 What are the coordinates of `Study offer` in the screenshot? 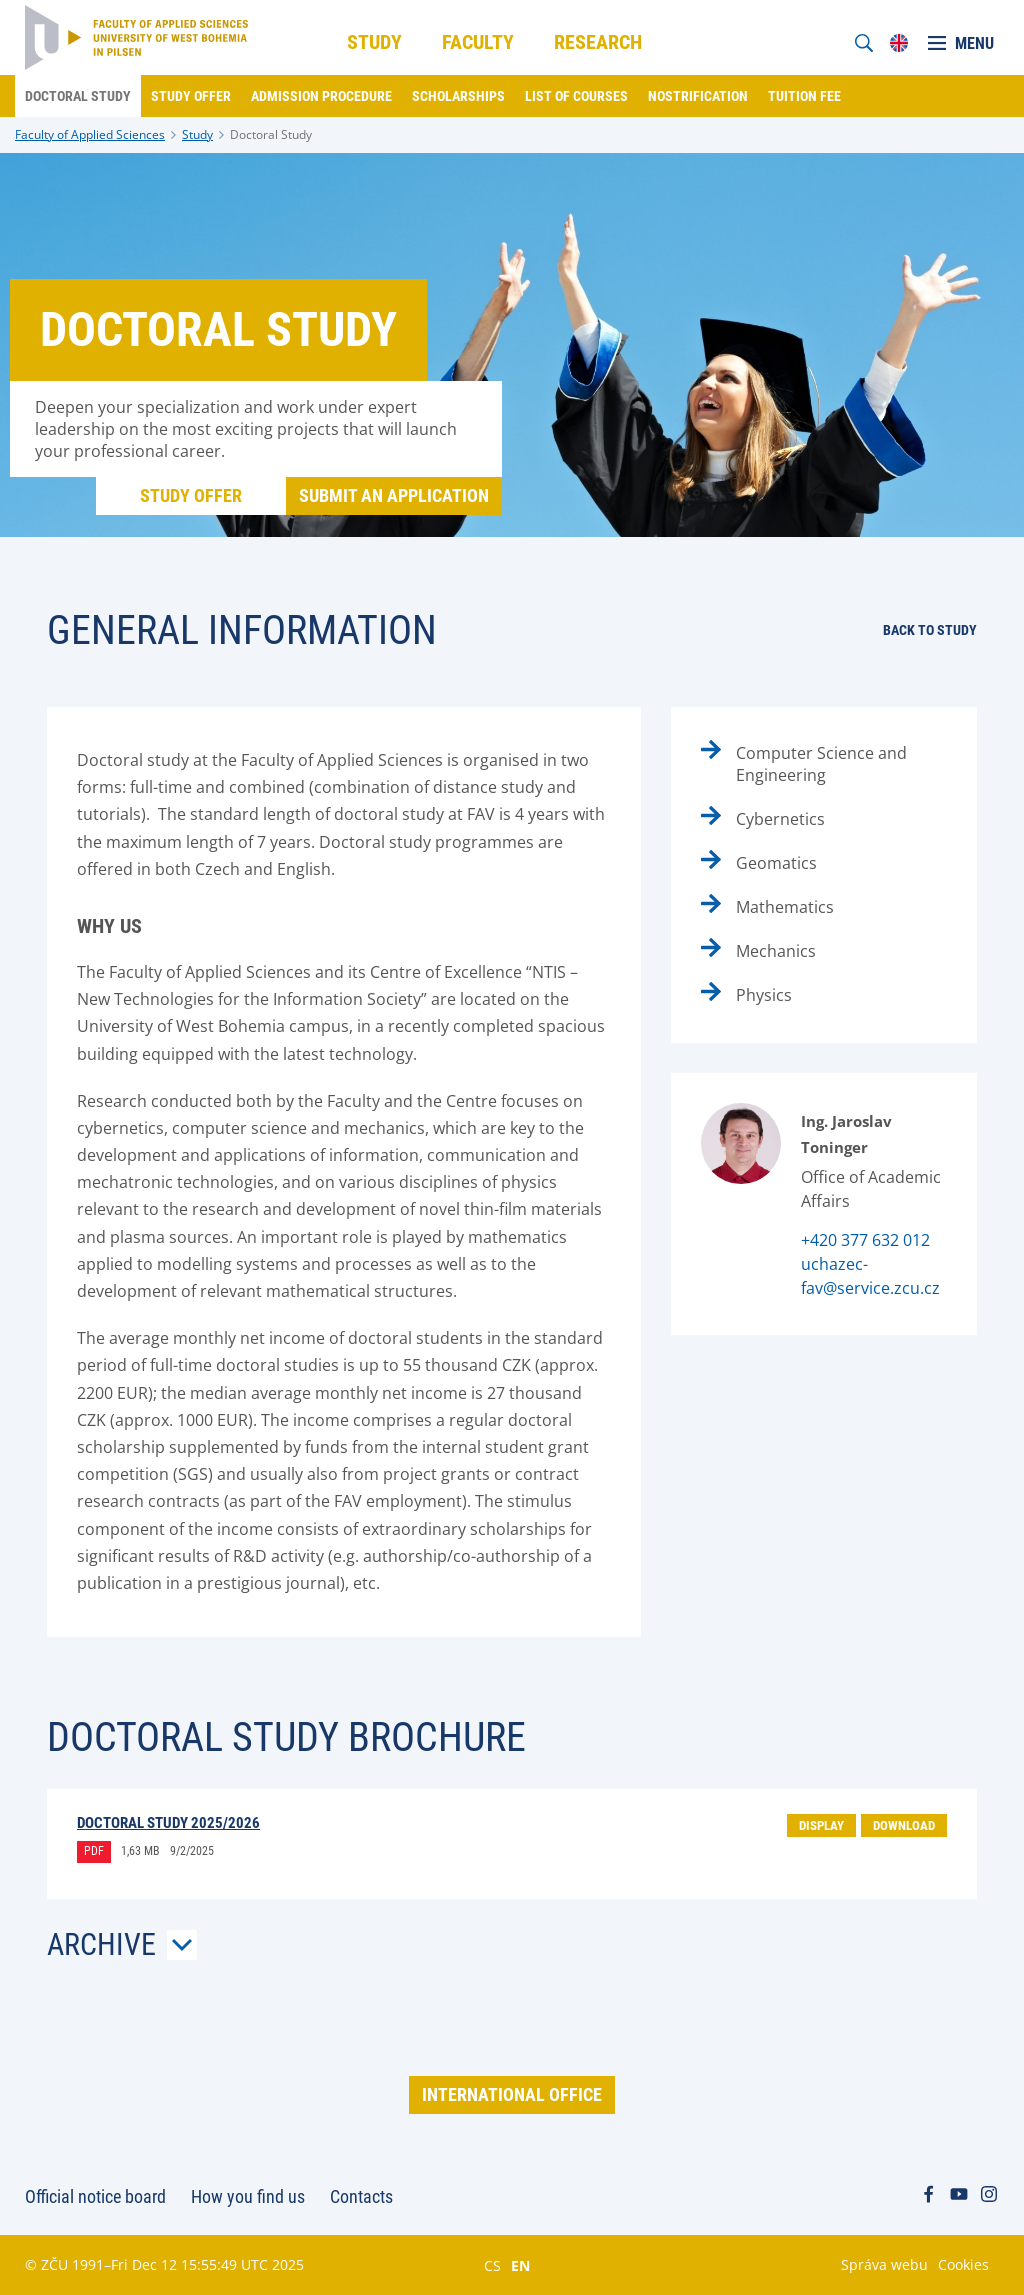 It's located at (191, 495).